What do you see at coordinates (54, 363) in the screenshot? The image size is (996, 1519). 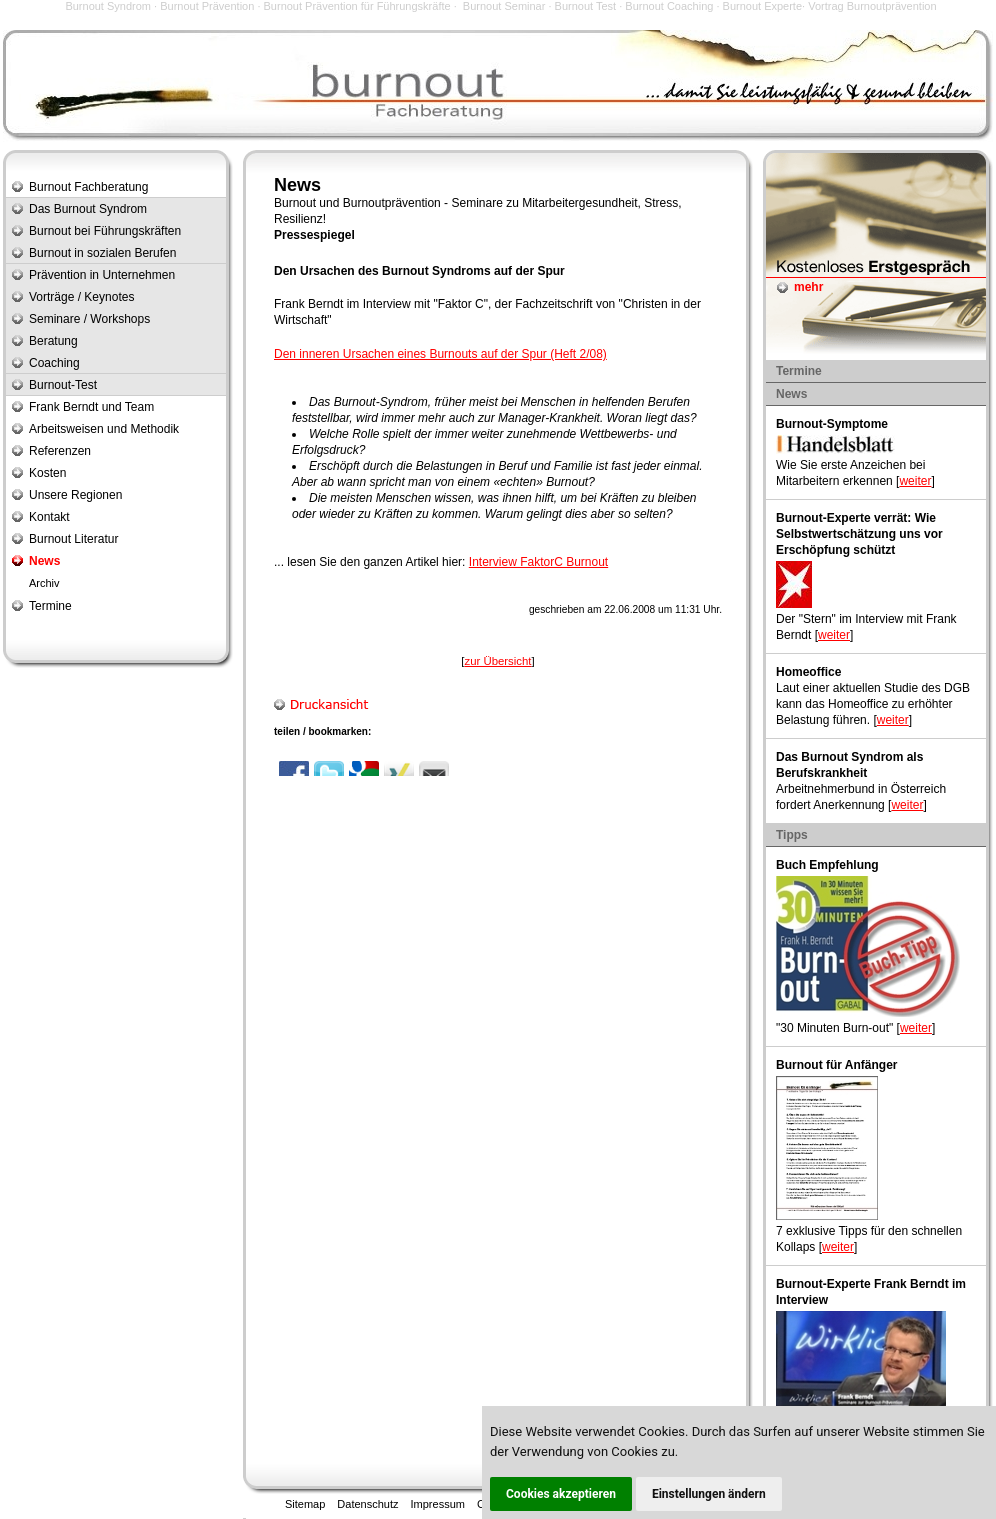 I see `Coaching` at bounding box center [54, 363].